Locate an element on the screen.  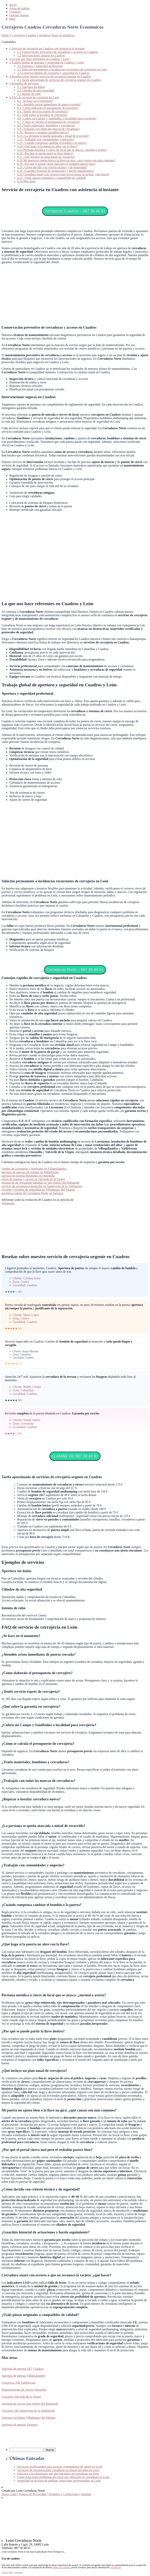
Blog is located at coordinates (12, 18).